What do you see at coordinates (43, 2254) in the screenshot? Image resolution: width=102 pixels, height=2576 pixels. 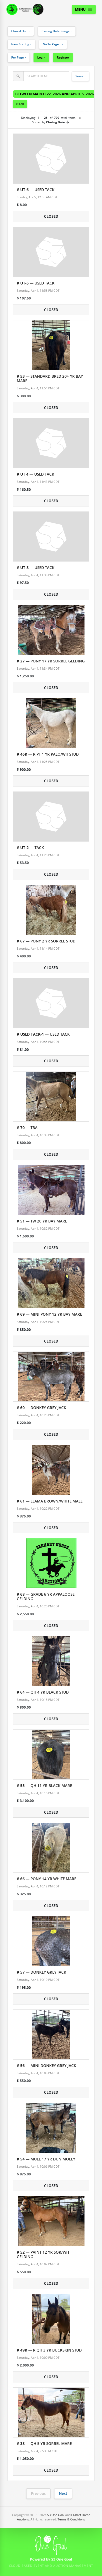 I see `— PAINT 12 YR SOR/WH GELDING` at bounding box center [43, 2254].